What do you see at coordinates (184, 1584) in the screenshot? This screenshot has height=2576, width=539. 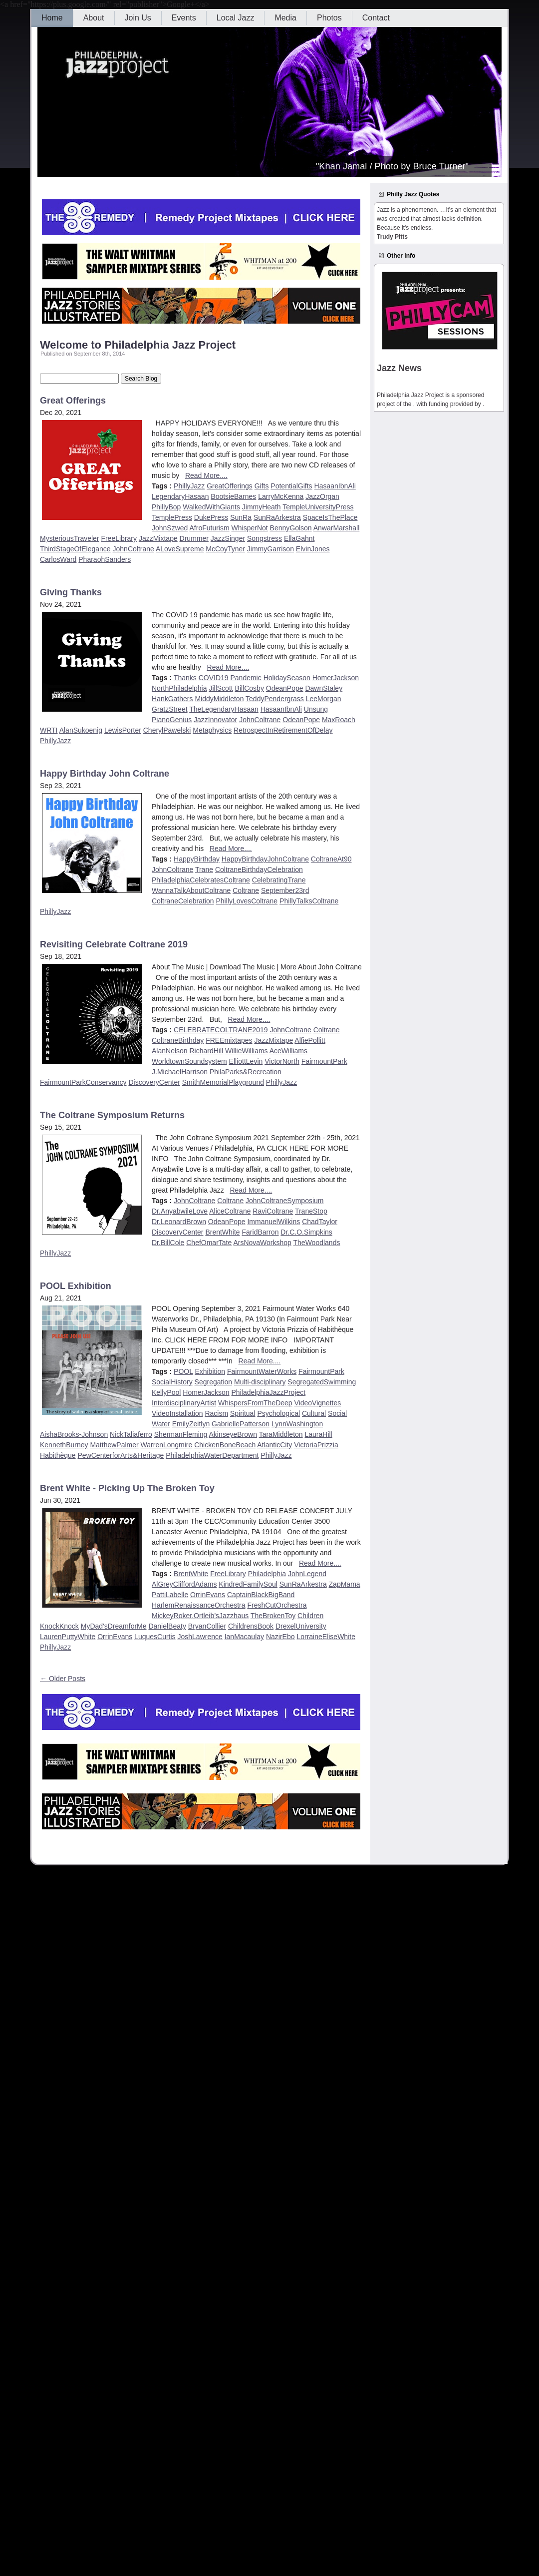 I see `AlGreyCliffordAdams` at bounding box center [184, 1584].